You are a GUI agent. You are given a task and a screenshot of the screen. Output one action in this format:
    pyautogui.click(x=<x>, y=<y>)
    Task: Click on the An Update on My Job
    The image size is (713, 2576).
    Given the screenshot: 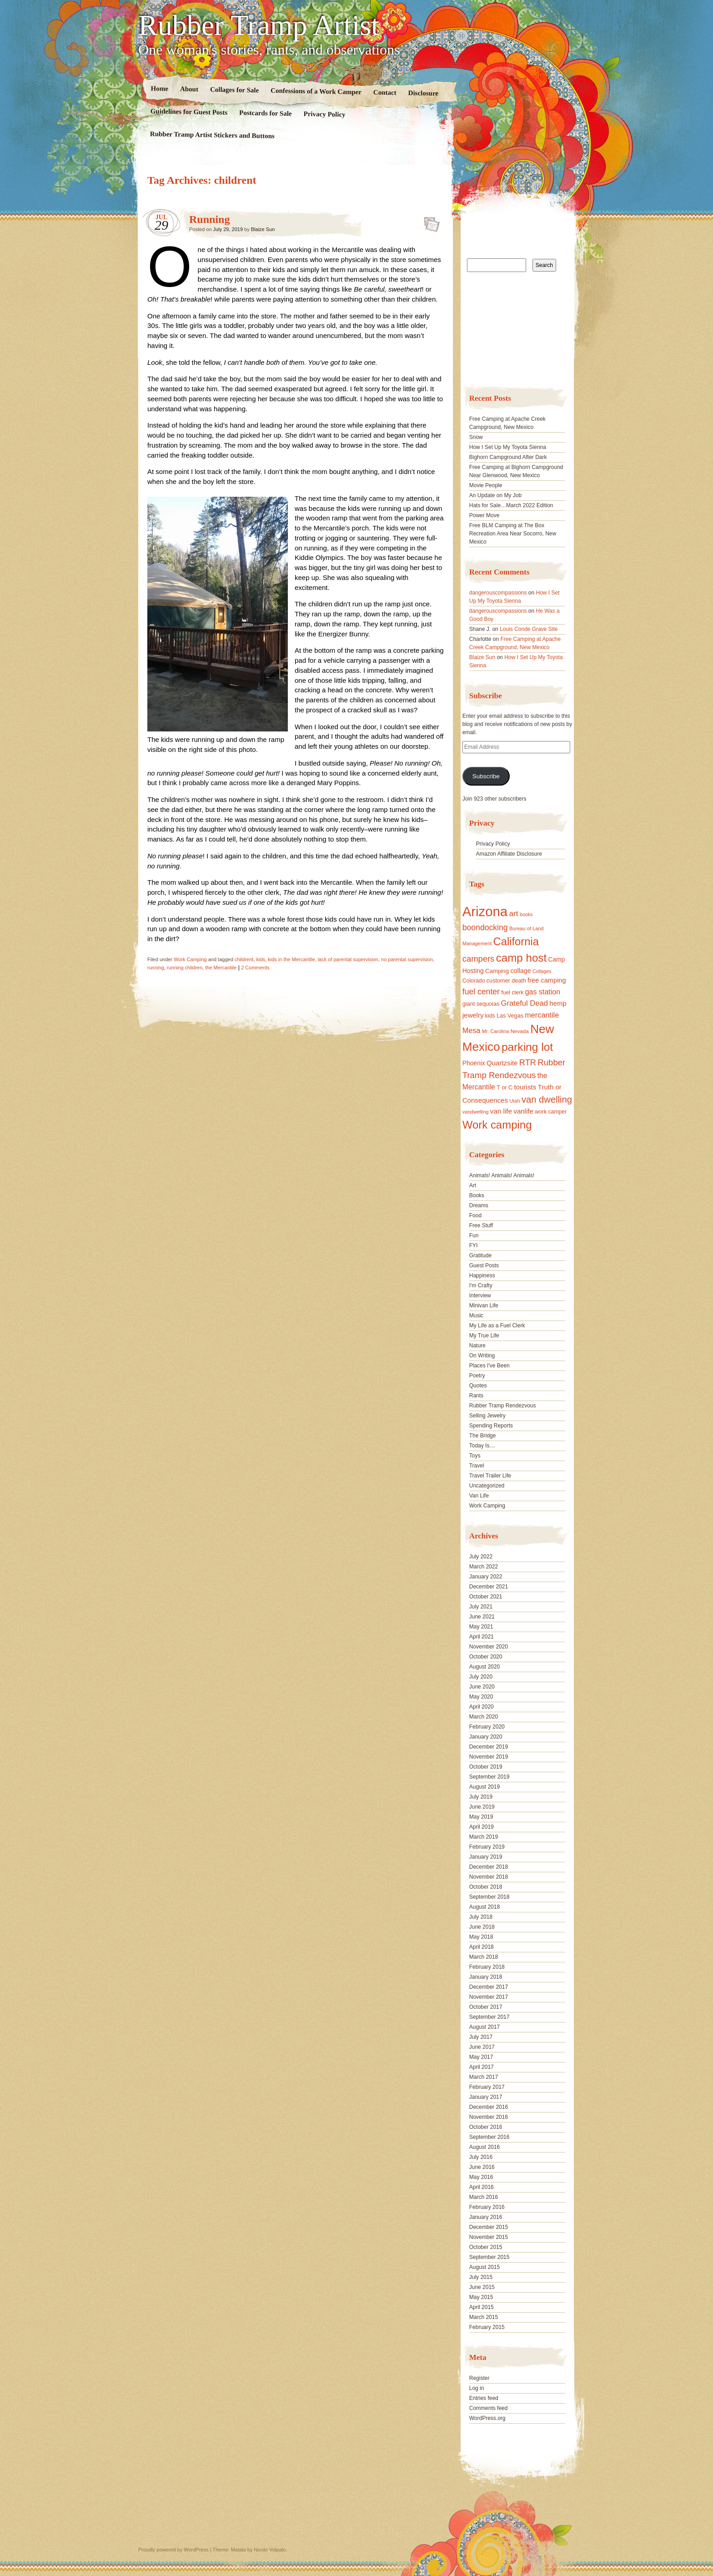 What is the action you would take?
    pyautogui.click(x=495, y=495)
    